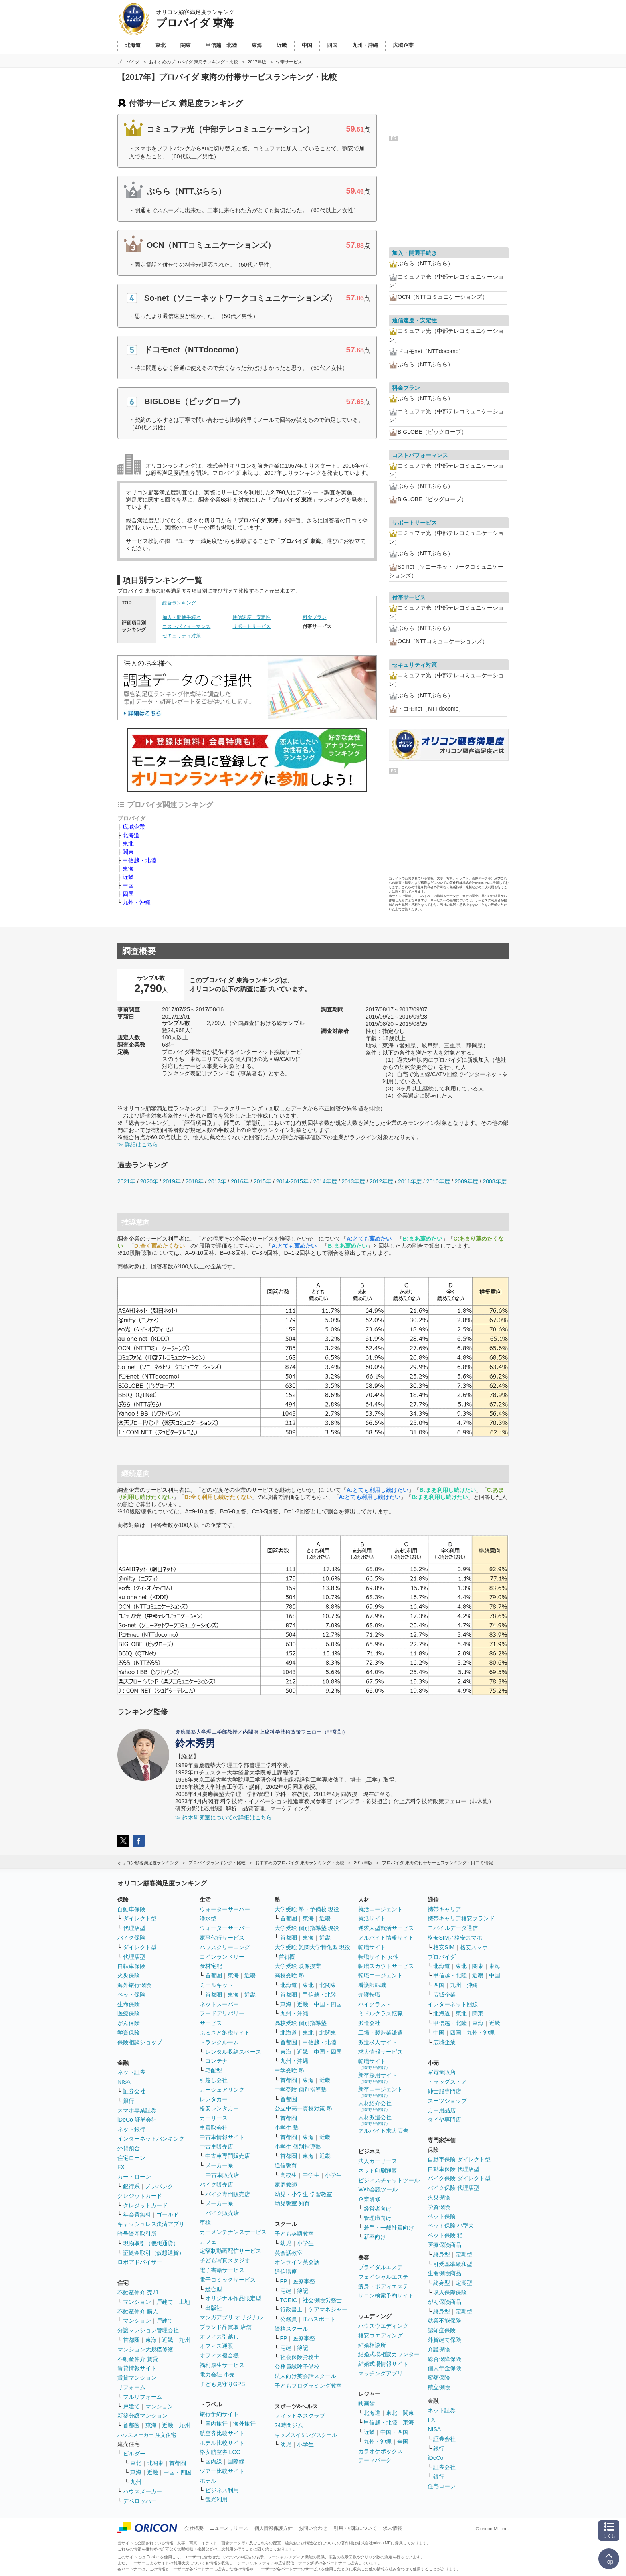 Image resolution: width=626 pixels, height=2576 pixels. Describe the element at coordinates (377, 2170) in the screenshot. I see `ネット印刷通販` at that location.